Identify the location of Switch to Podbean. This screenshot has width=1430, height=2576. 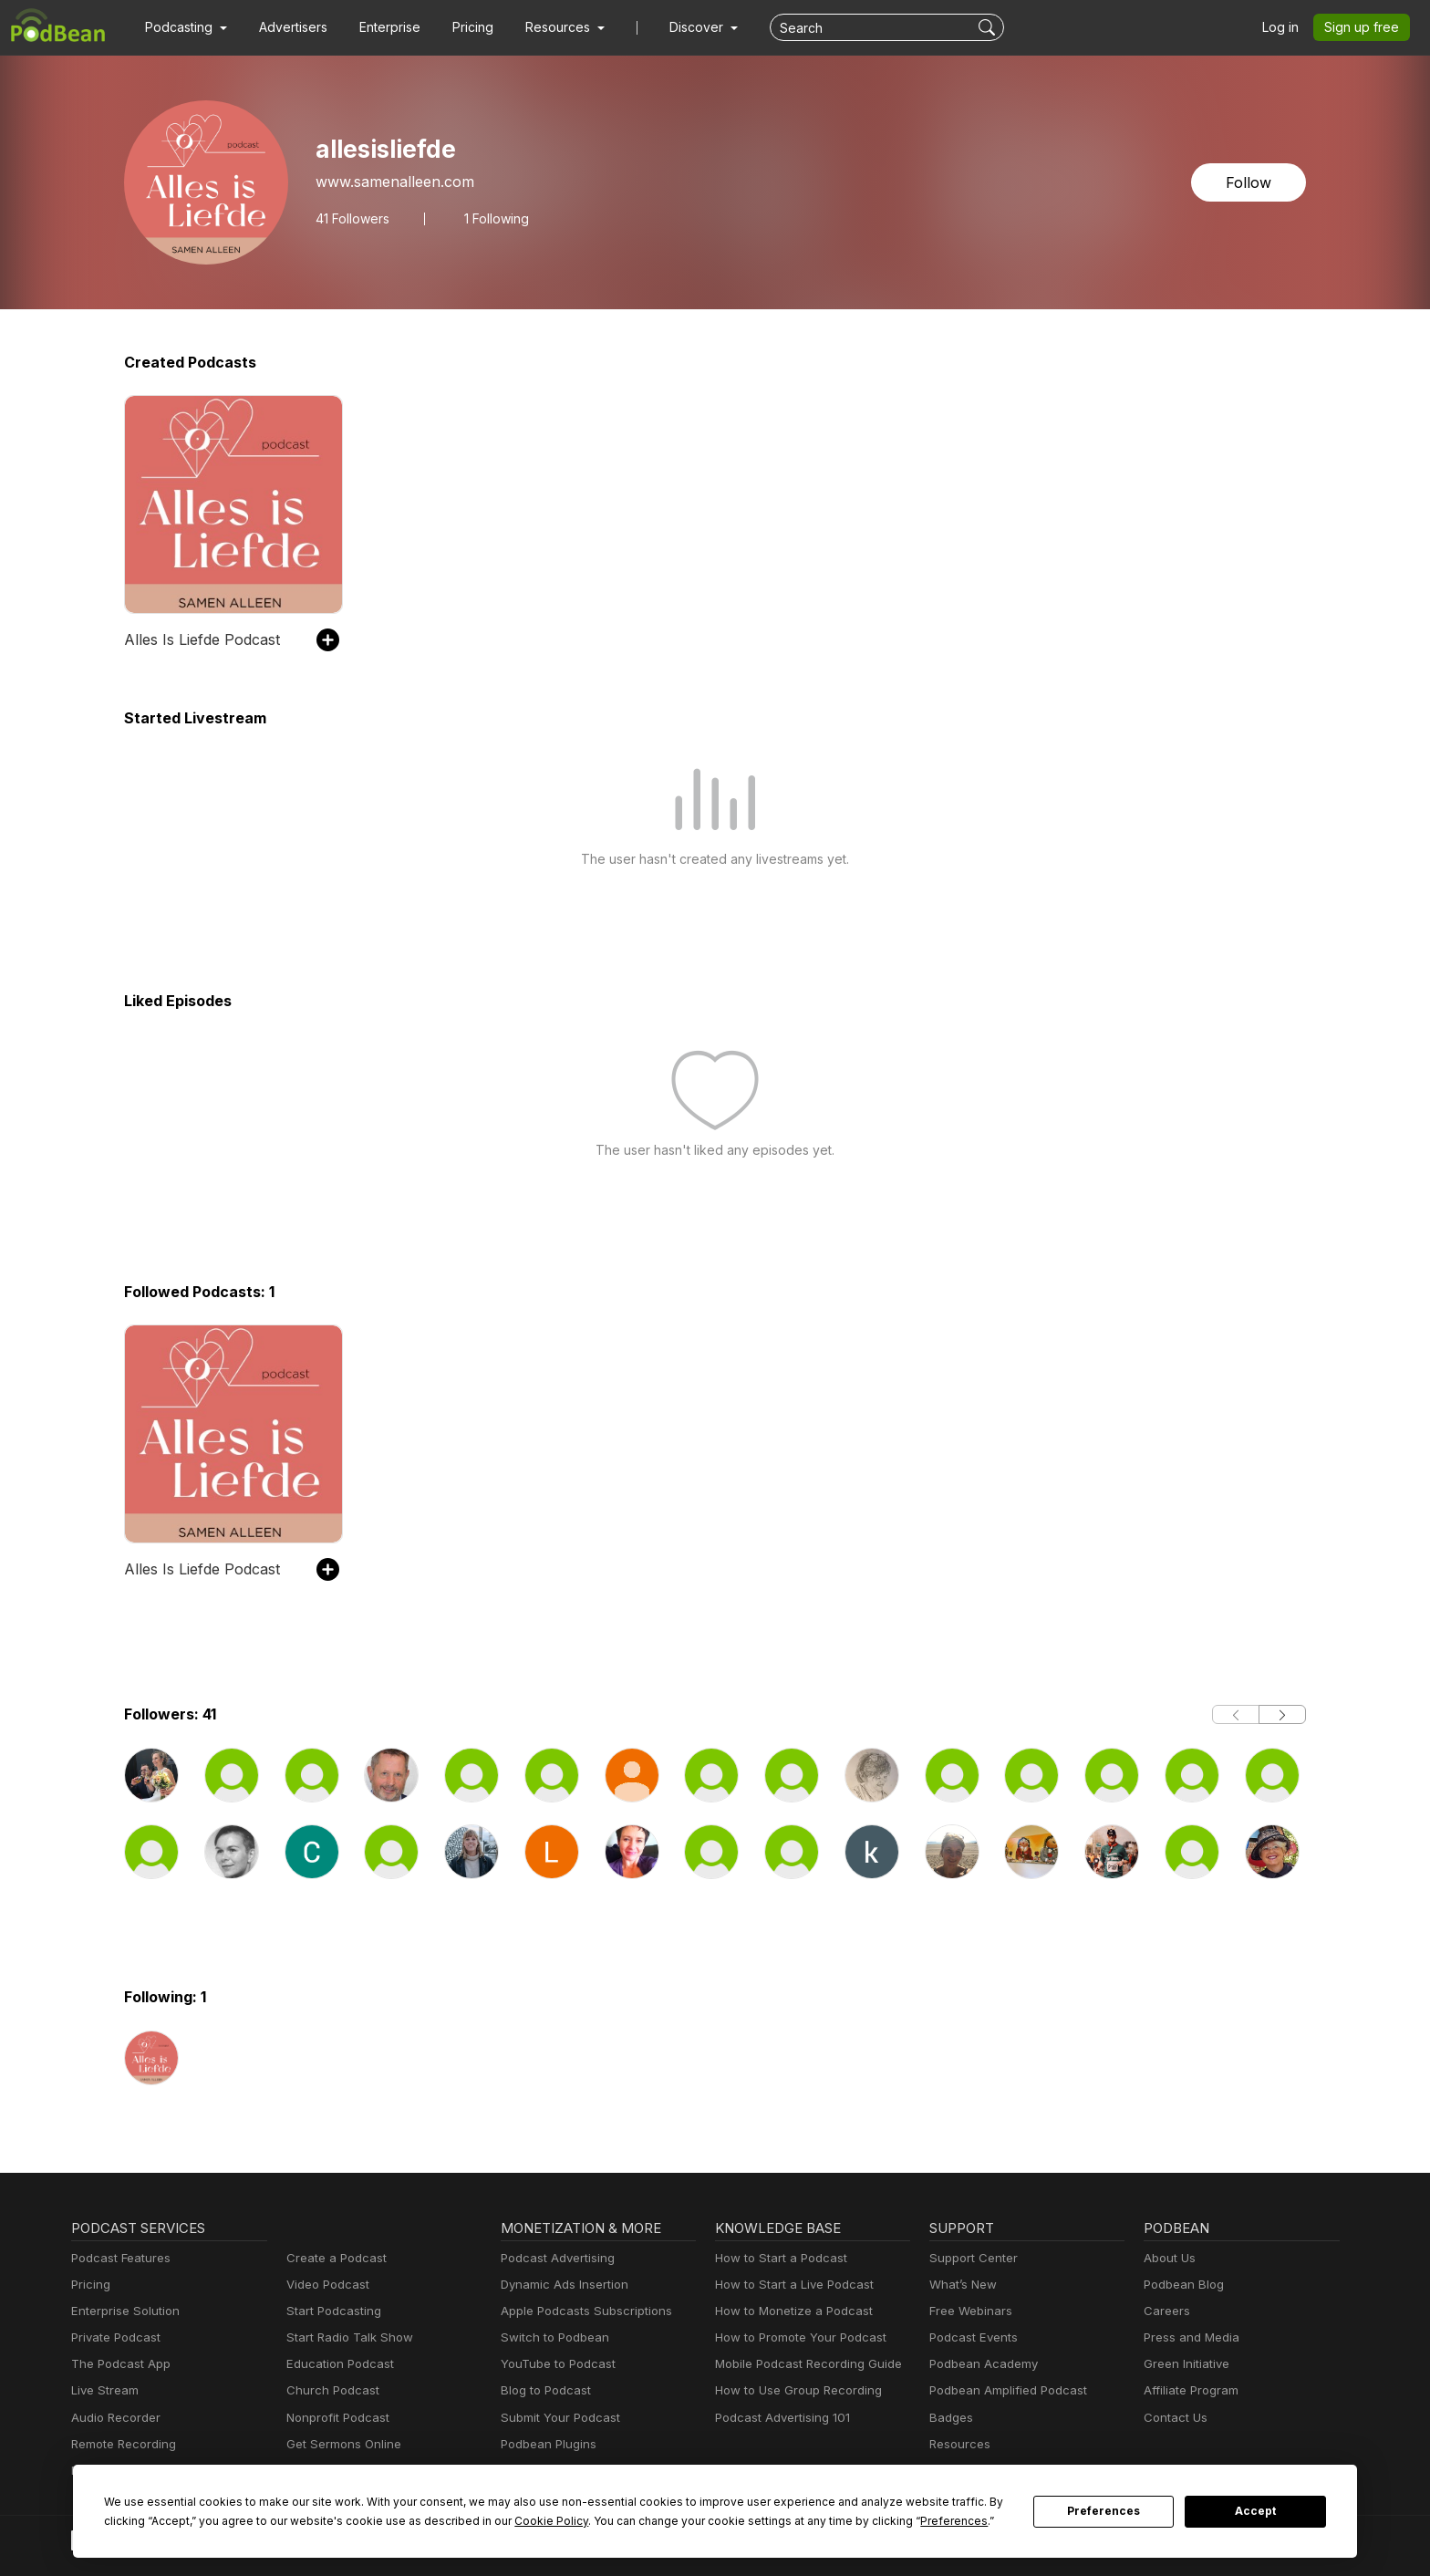
(551, 2337).